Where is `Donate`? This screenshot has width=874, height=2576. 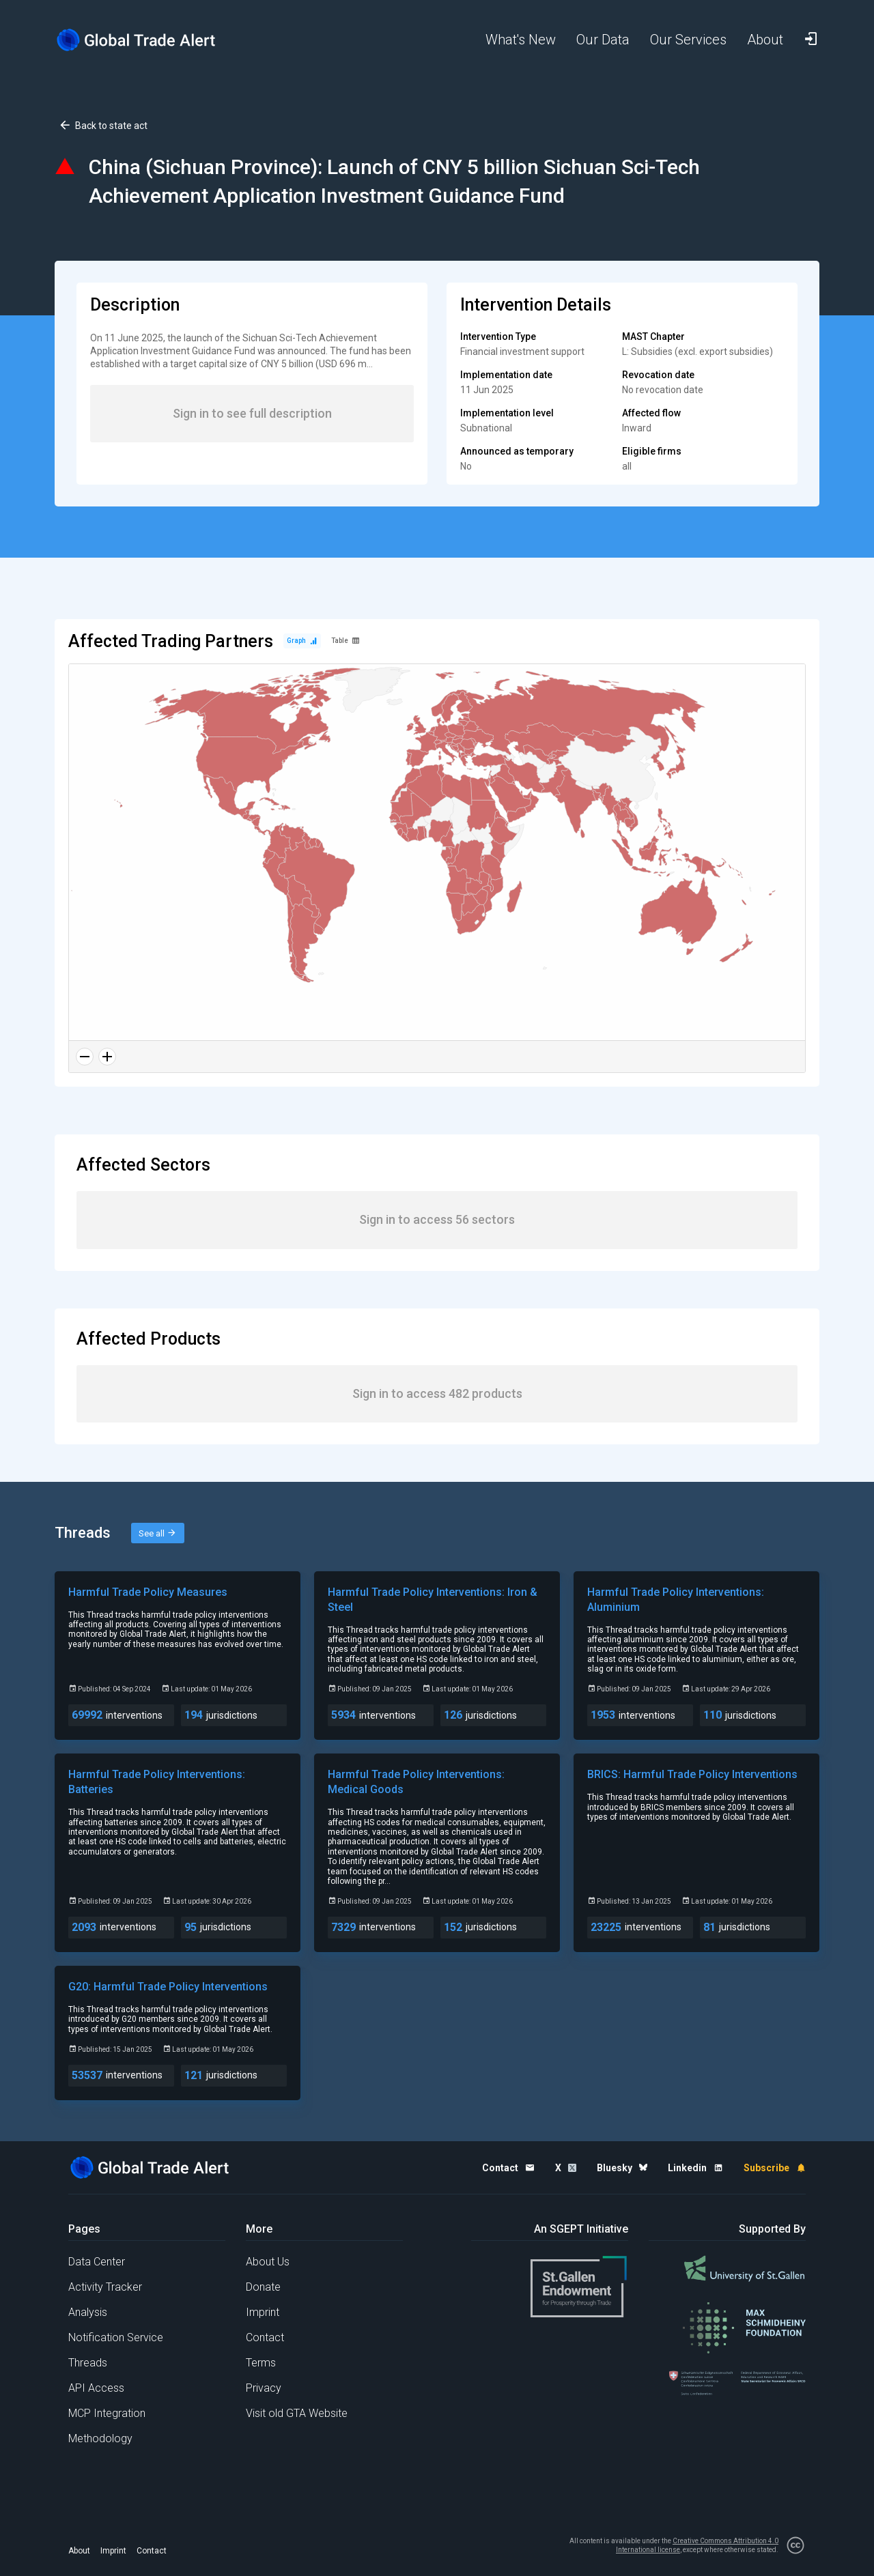
Donate is located at coordinates (263, 2286).